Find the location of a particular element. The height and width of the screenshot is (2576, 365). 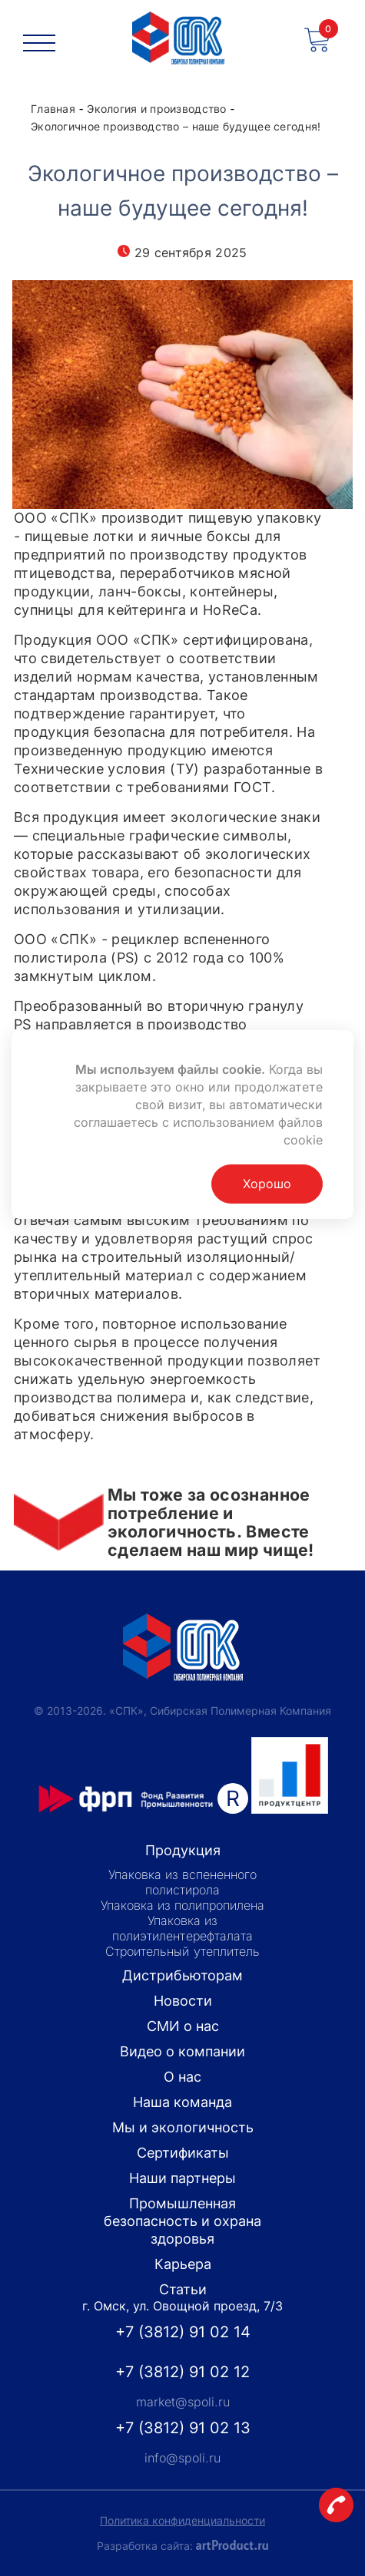

Статьи is located at coordinates (183, 2289).